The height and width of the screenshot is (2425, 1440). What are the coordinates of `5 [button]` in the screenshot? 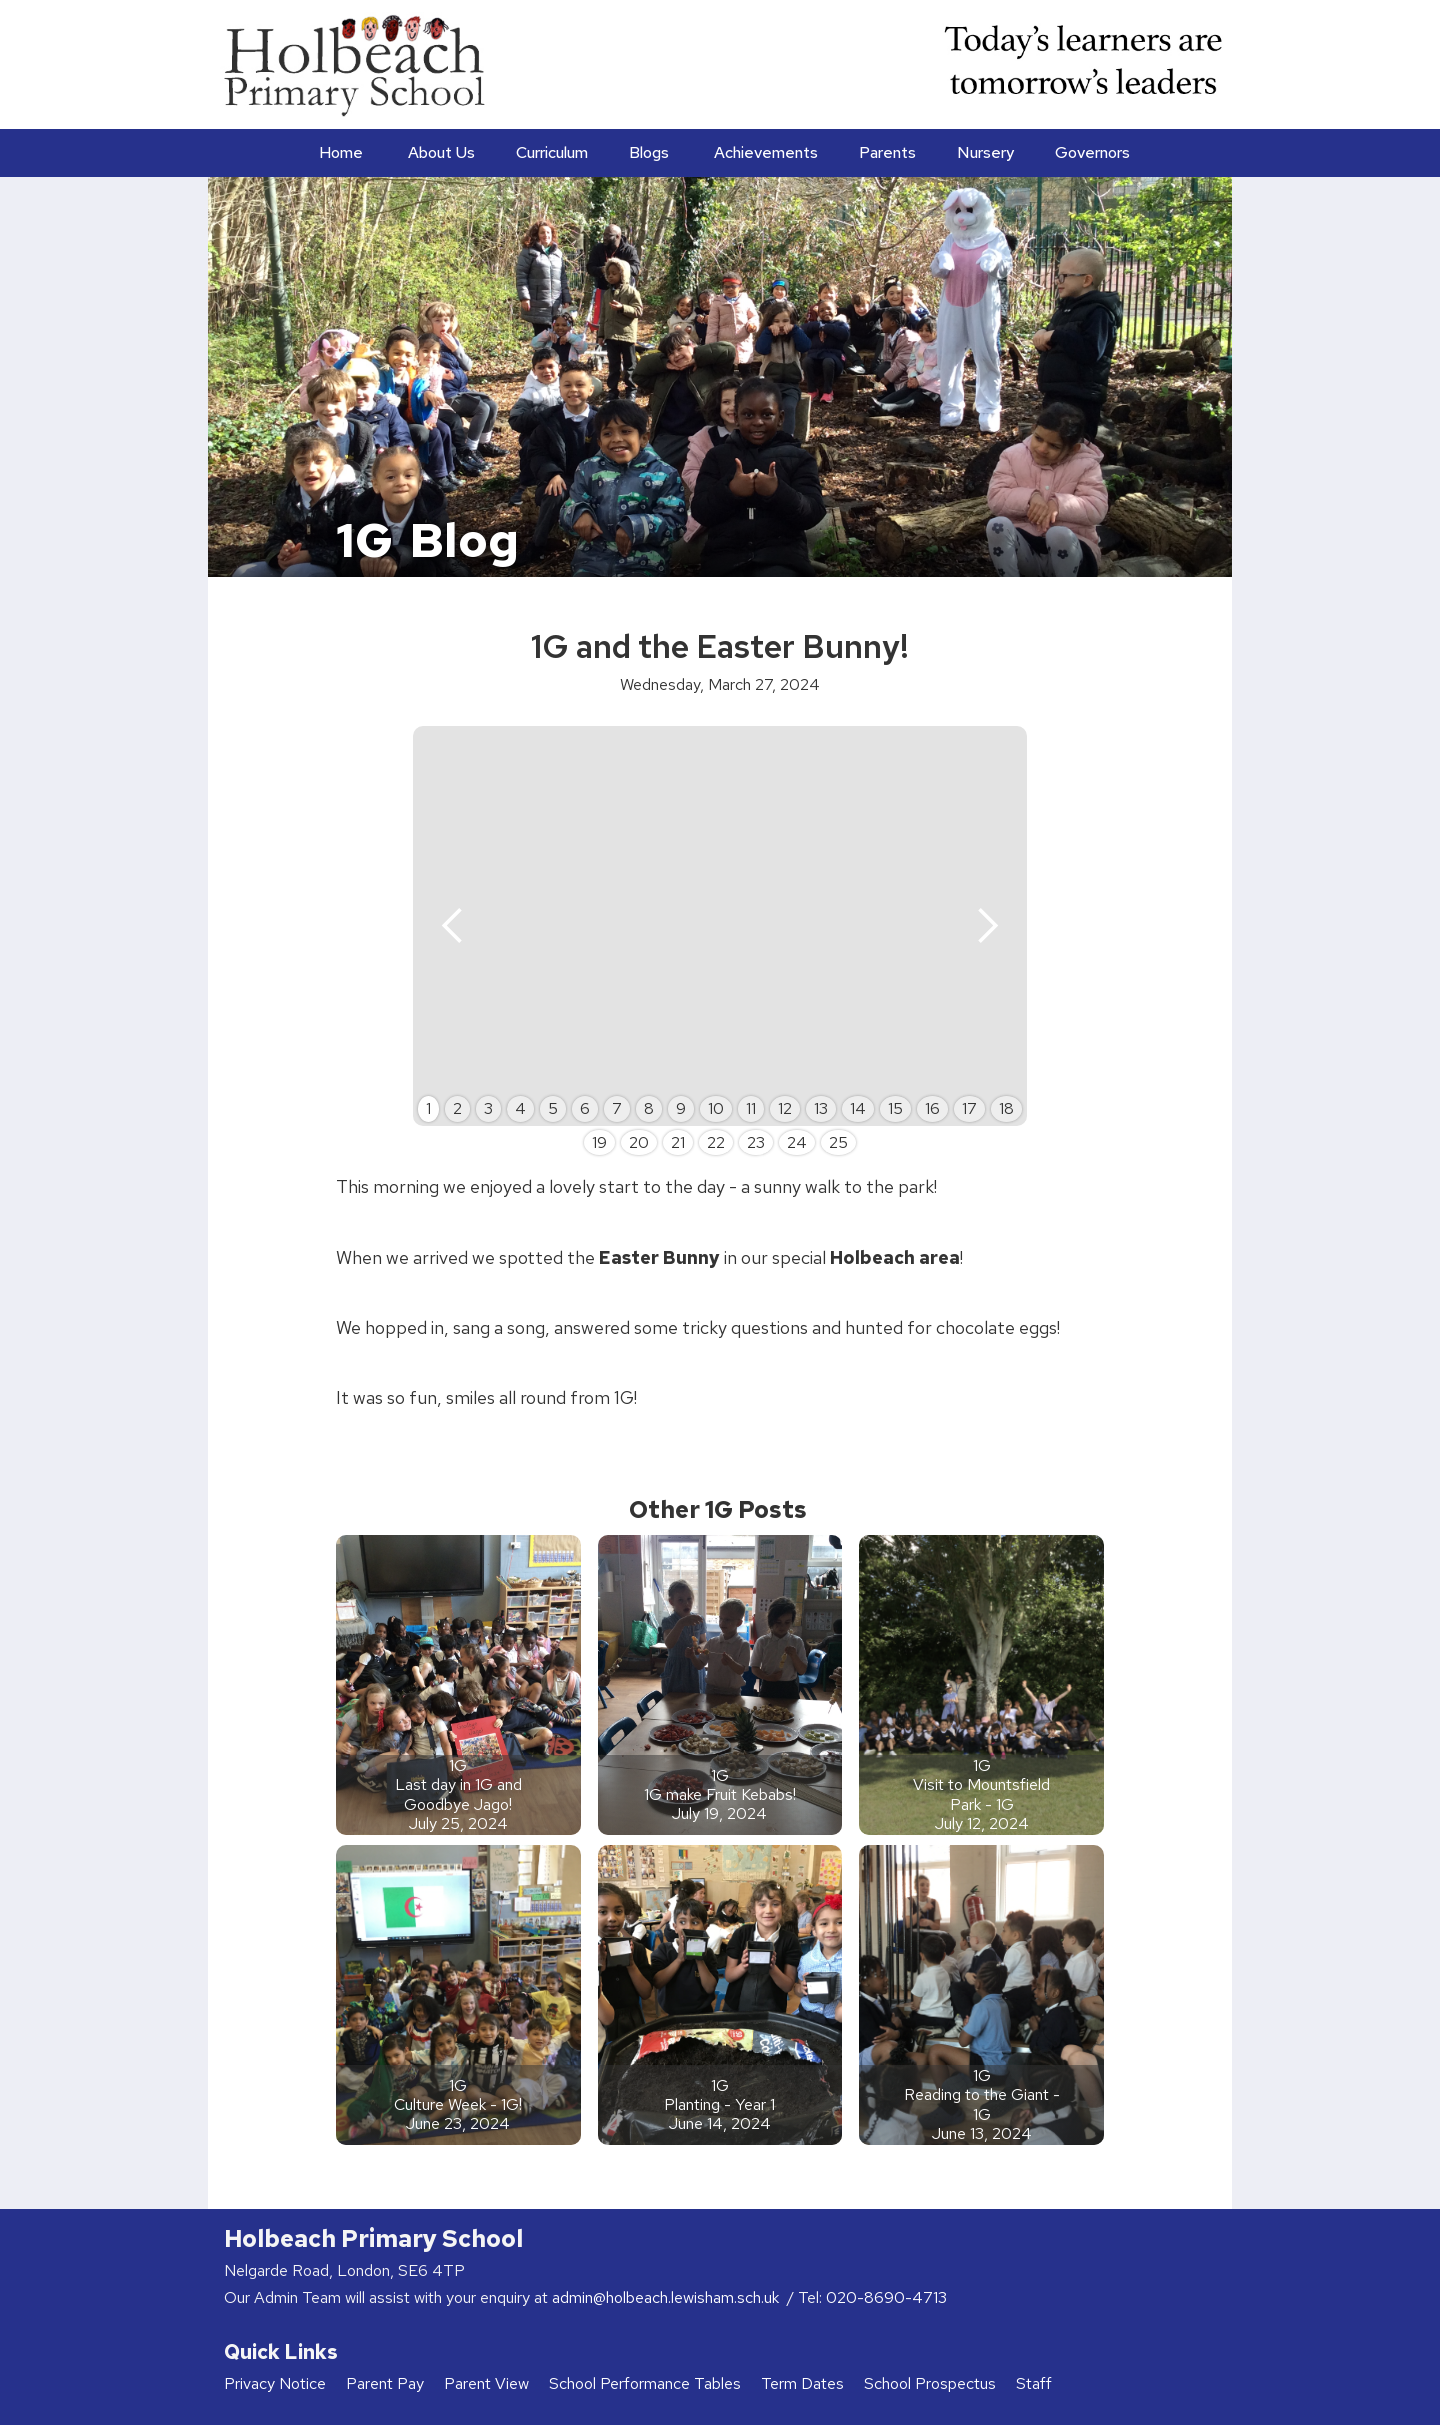 It's located at (553, 1108).